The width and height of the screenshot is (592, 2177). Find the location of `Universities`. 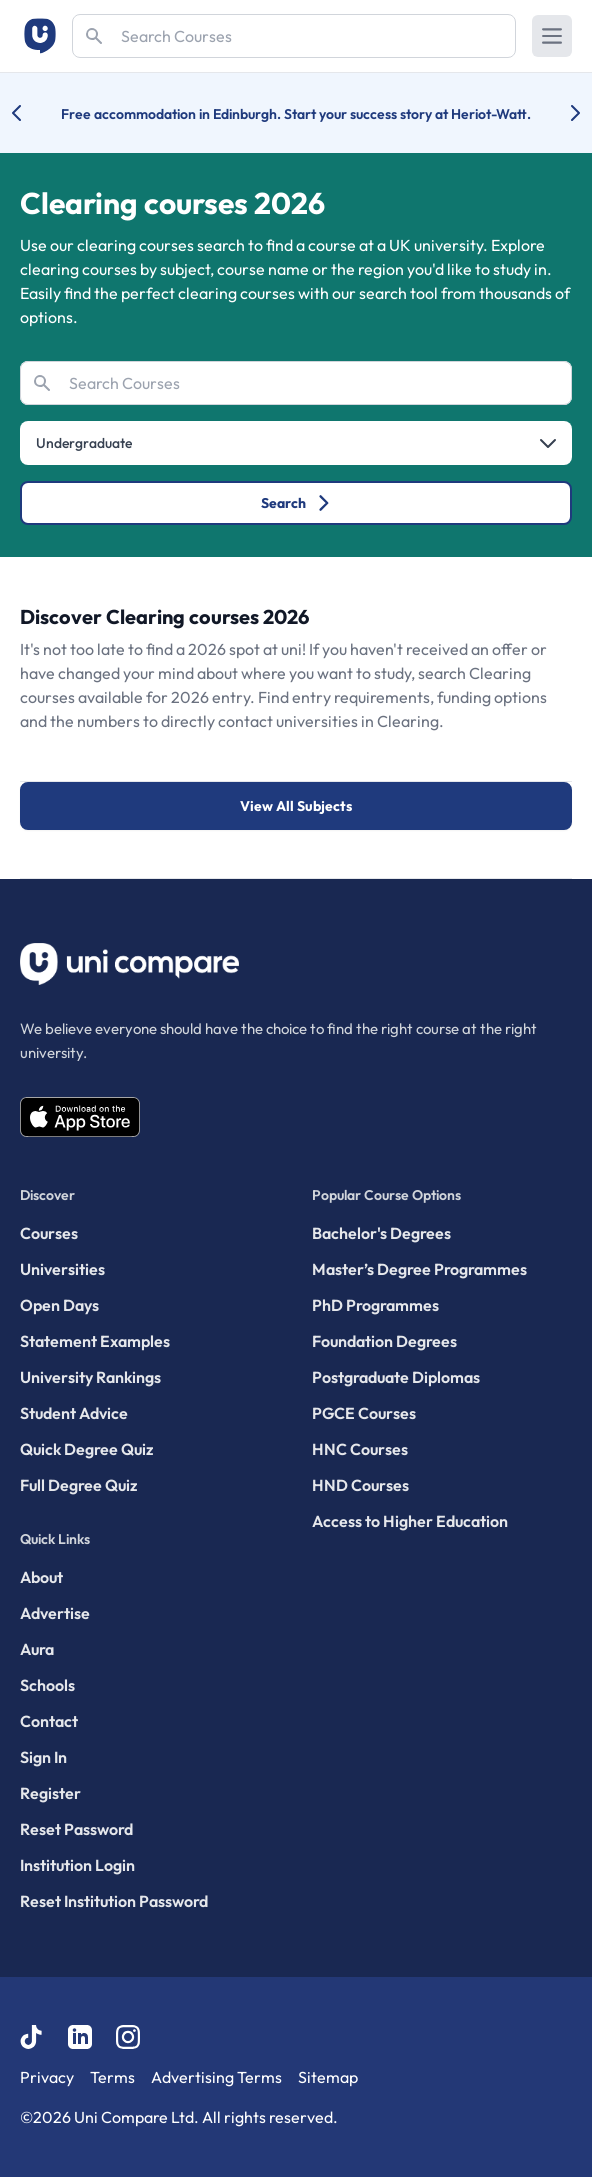

Universities is located at coordinates (62, 1269).